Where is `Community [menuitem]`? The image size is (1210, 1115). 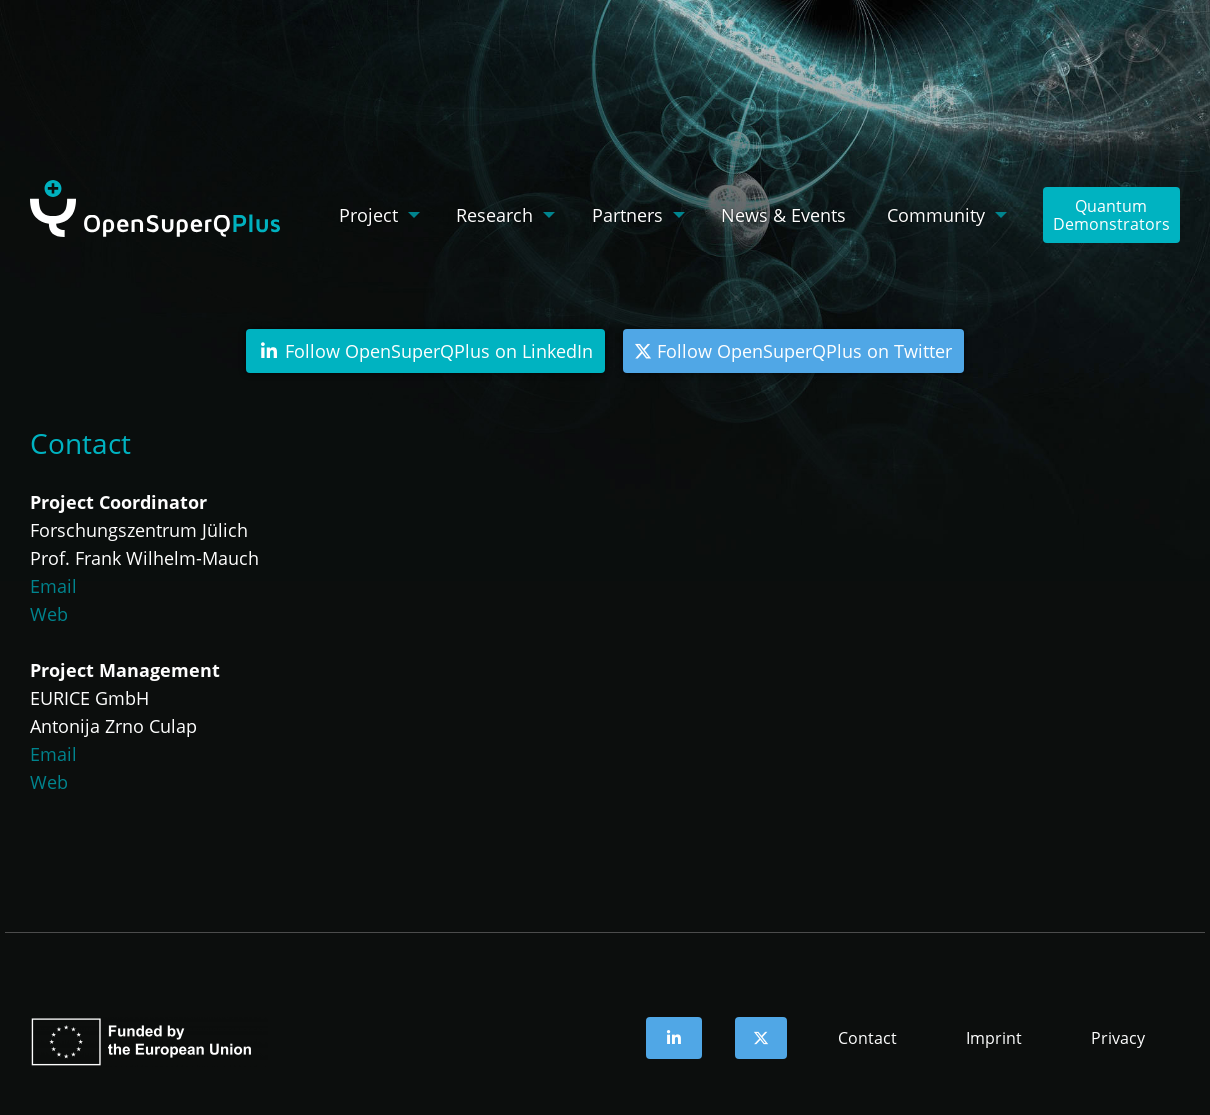 Community [menuitem] is located at coordinates (936, 215).